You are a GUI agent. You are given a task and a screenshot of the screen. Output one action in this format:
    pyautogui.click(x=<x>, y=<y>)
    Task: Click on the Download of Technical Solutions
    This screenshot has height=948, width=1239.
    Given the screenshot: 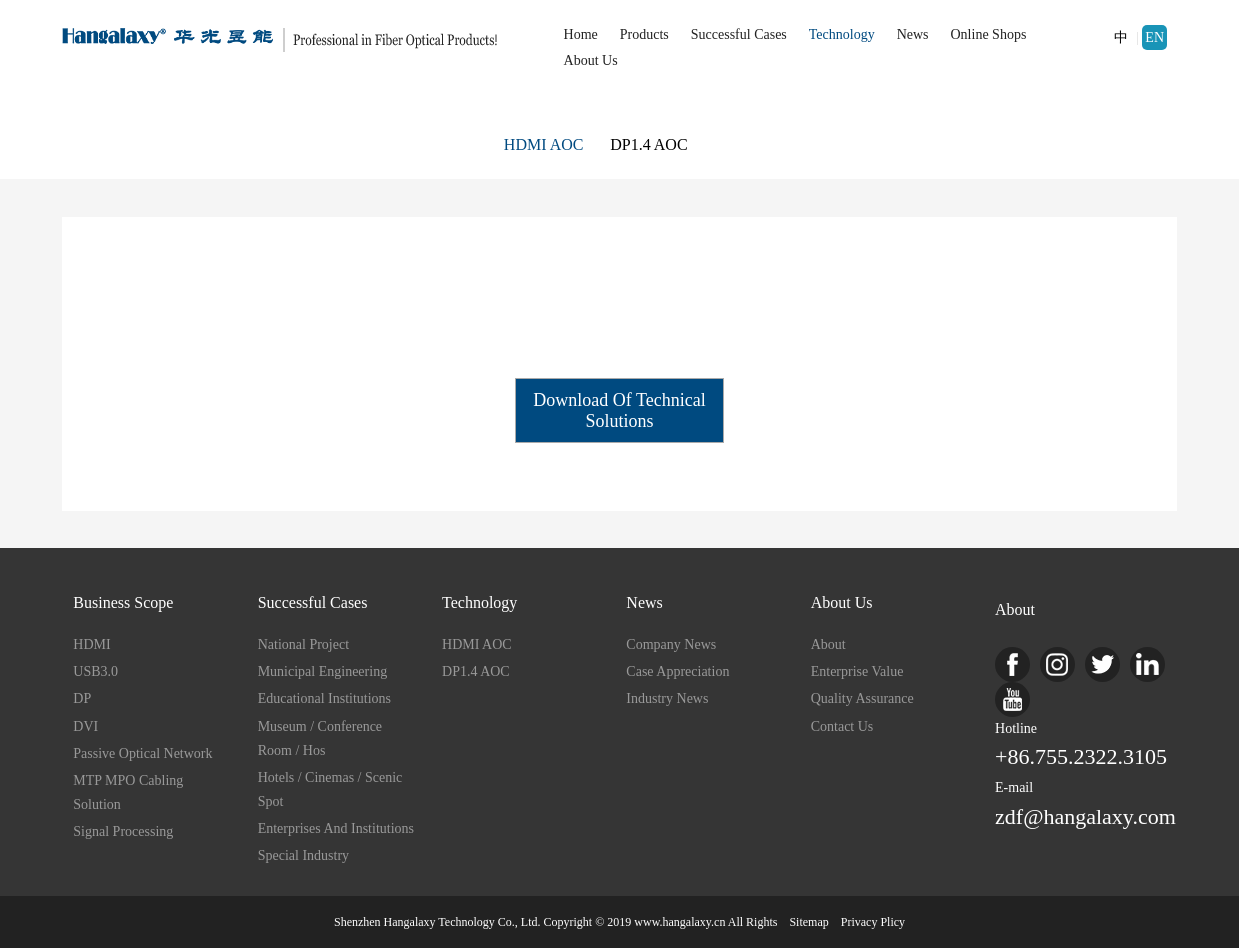 What is the action you would take?
    pyautogui.click(x=619, y=410)
    